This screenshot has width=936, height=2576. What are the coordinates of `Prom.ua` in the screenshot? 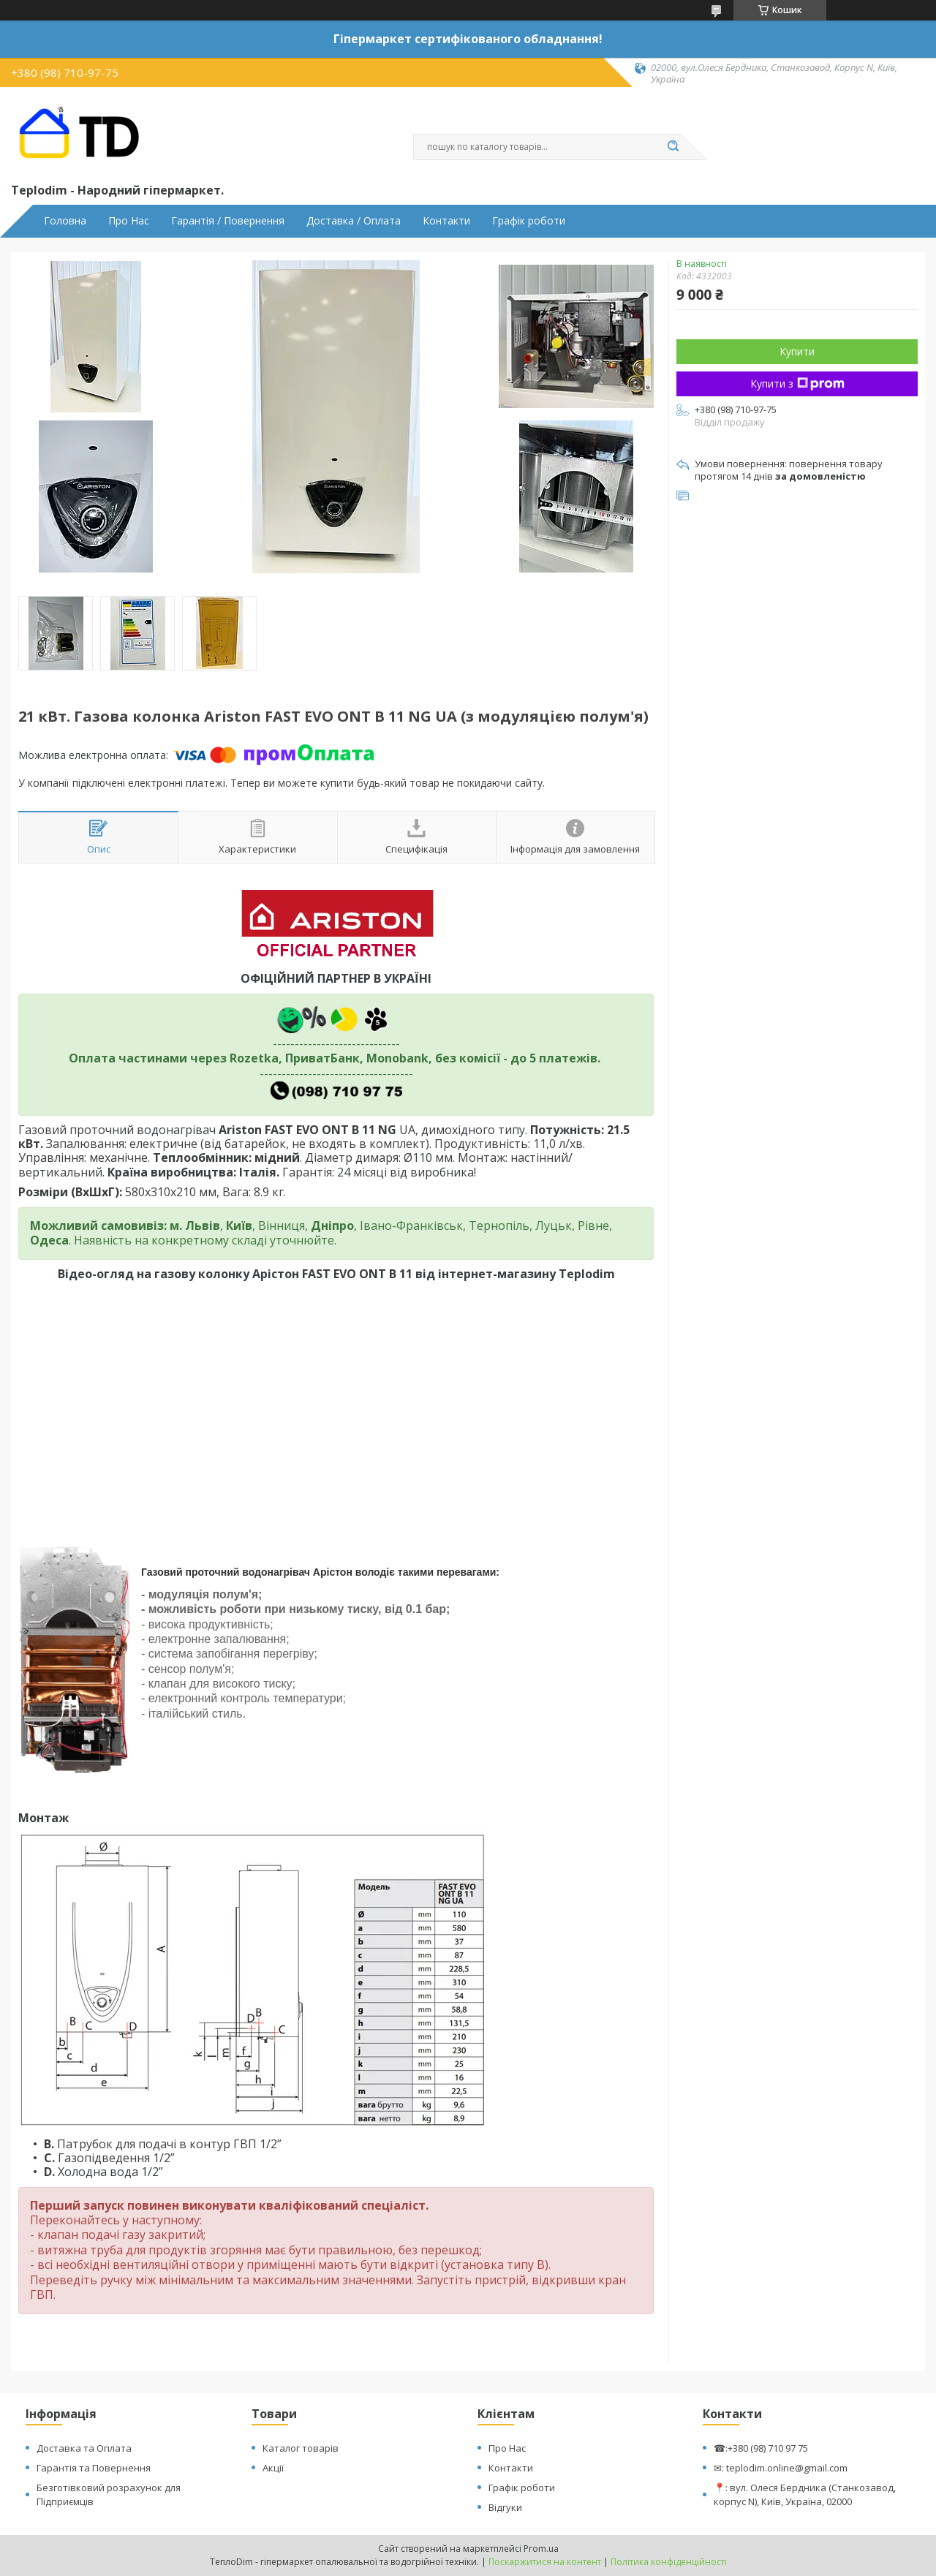 It's located at (541, 2548).